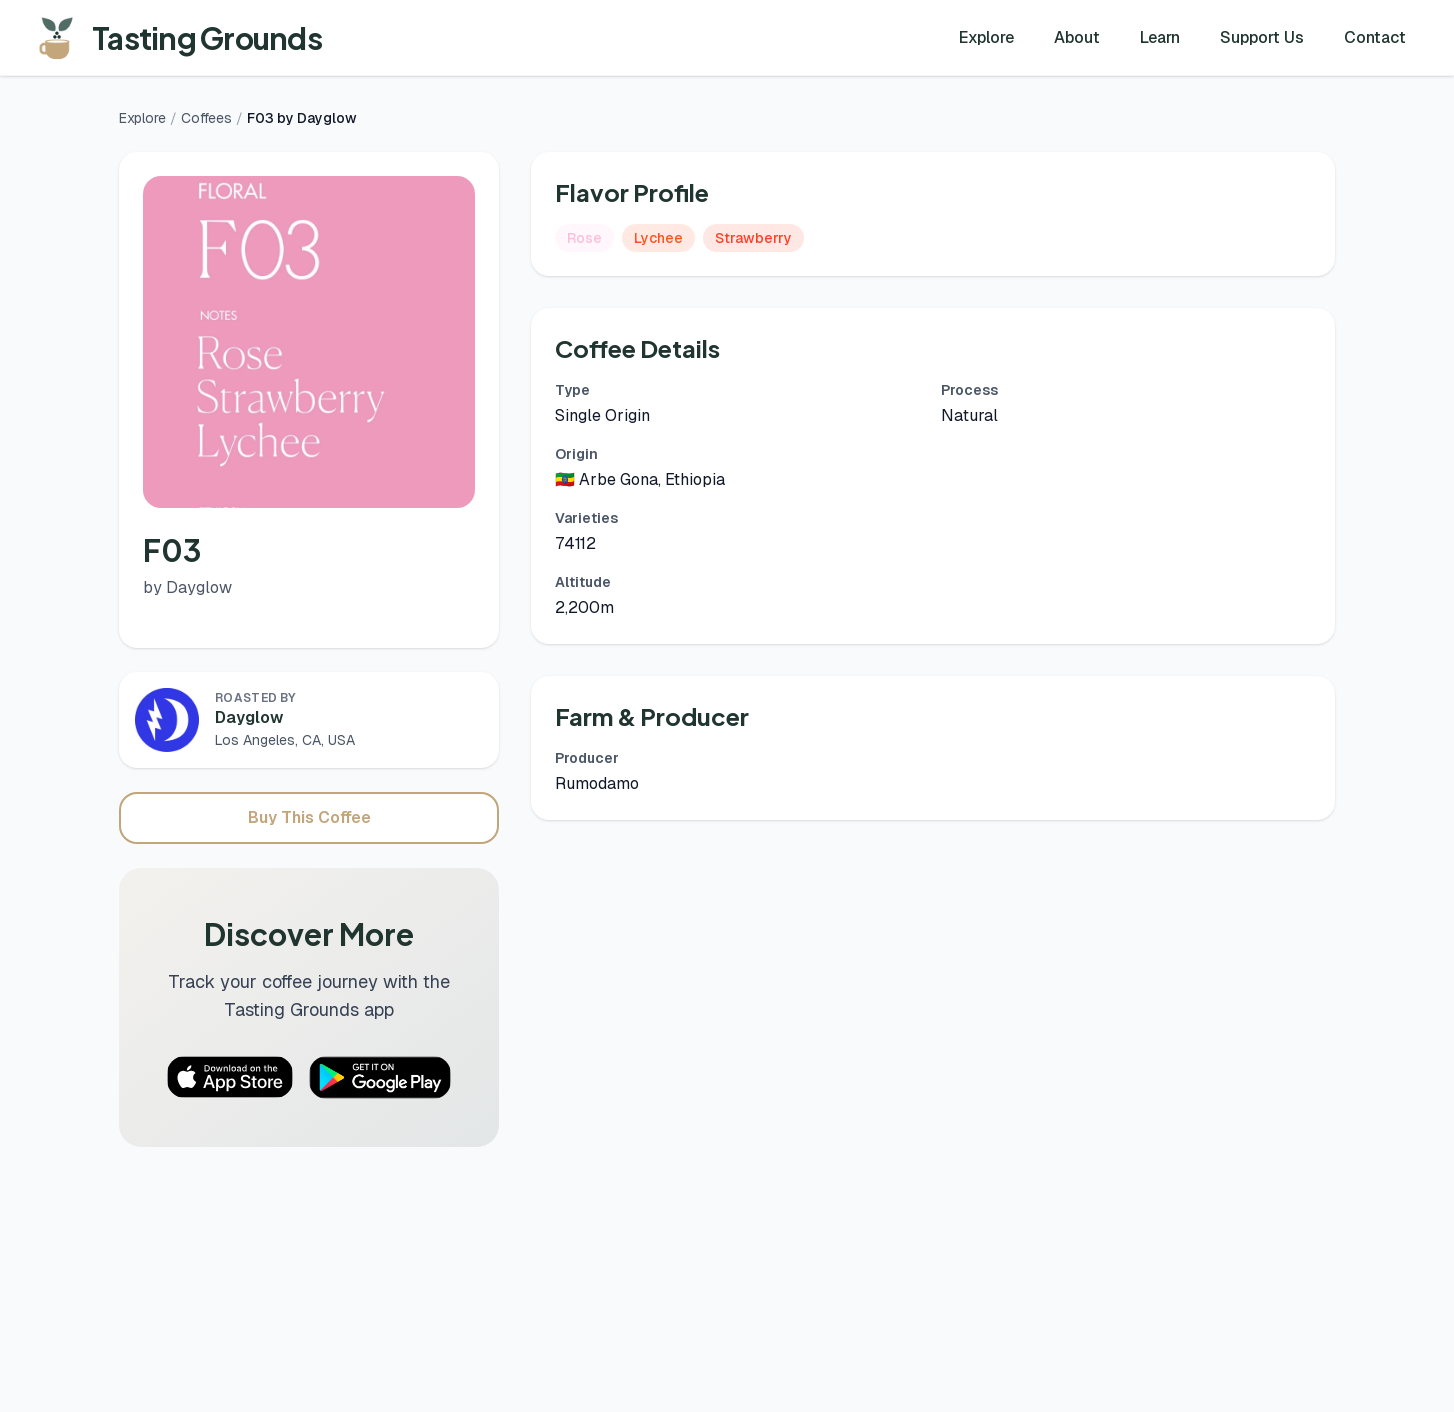  Describe the element at coordinates (187, 587) in the screenshot. I see `by Dayglow` at that location.